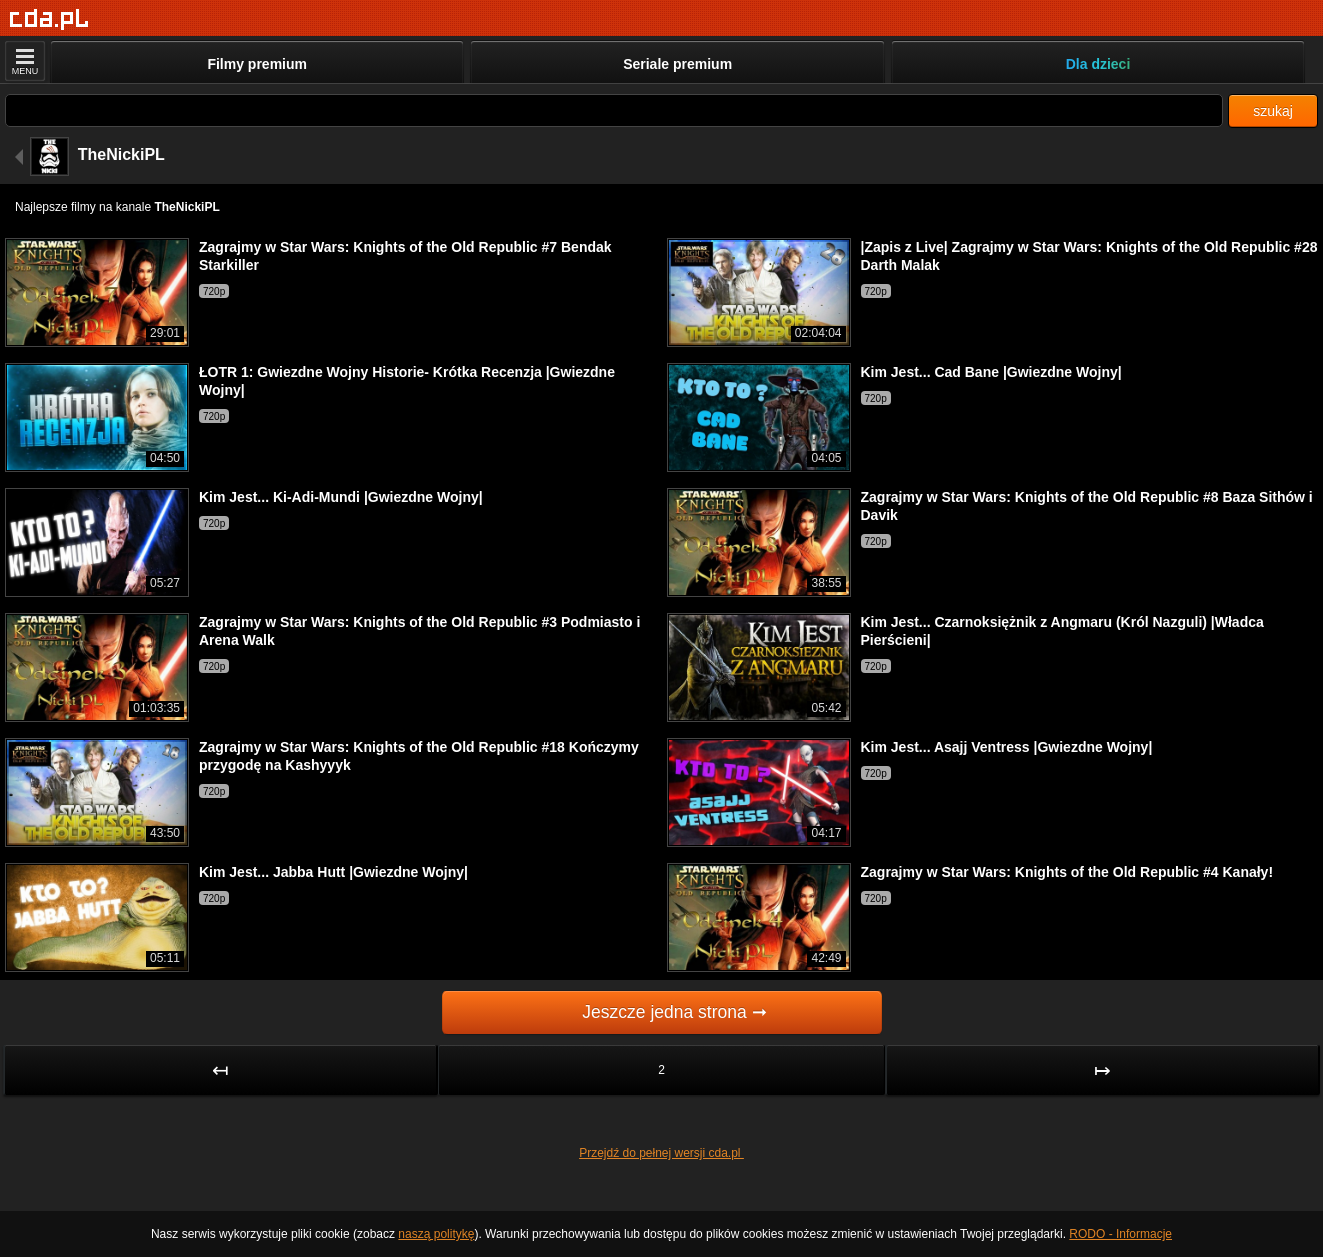  I want to click on RODO - Informacje, so click(1120, 1234).